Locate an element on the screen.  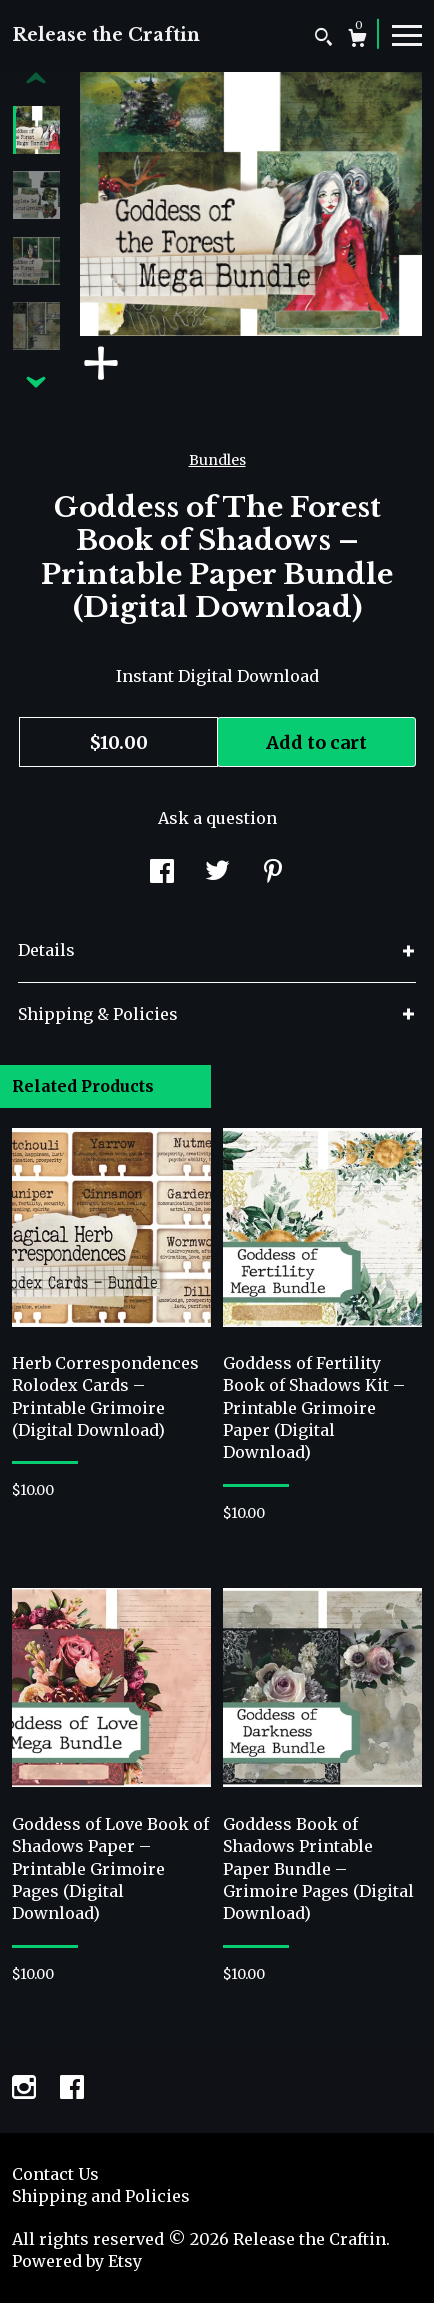
Shipping and Policies is located at coordinates (101, 2196).